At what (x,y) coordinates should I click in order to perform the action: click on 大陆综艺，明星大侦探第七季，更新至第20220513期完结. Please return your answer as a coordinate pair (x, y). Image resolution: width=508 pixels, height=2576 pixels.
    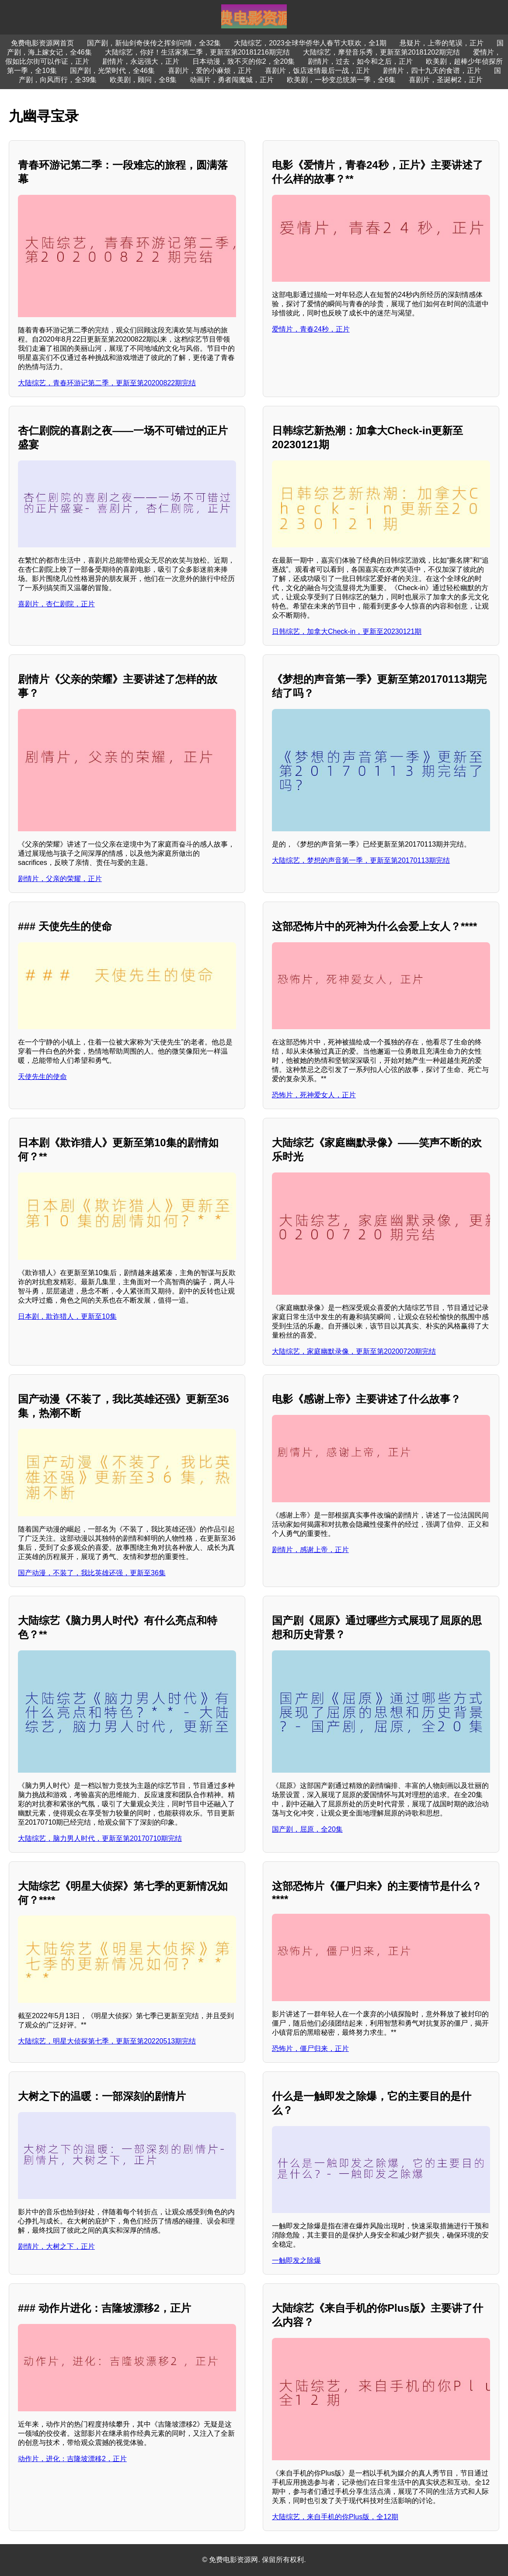
    Looking at the image, I should click on (107, 2041).